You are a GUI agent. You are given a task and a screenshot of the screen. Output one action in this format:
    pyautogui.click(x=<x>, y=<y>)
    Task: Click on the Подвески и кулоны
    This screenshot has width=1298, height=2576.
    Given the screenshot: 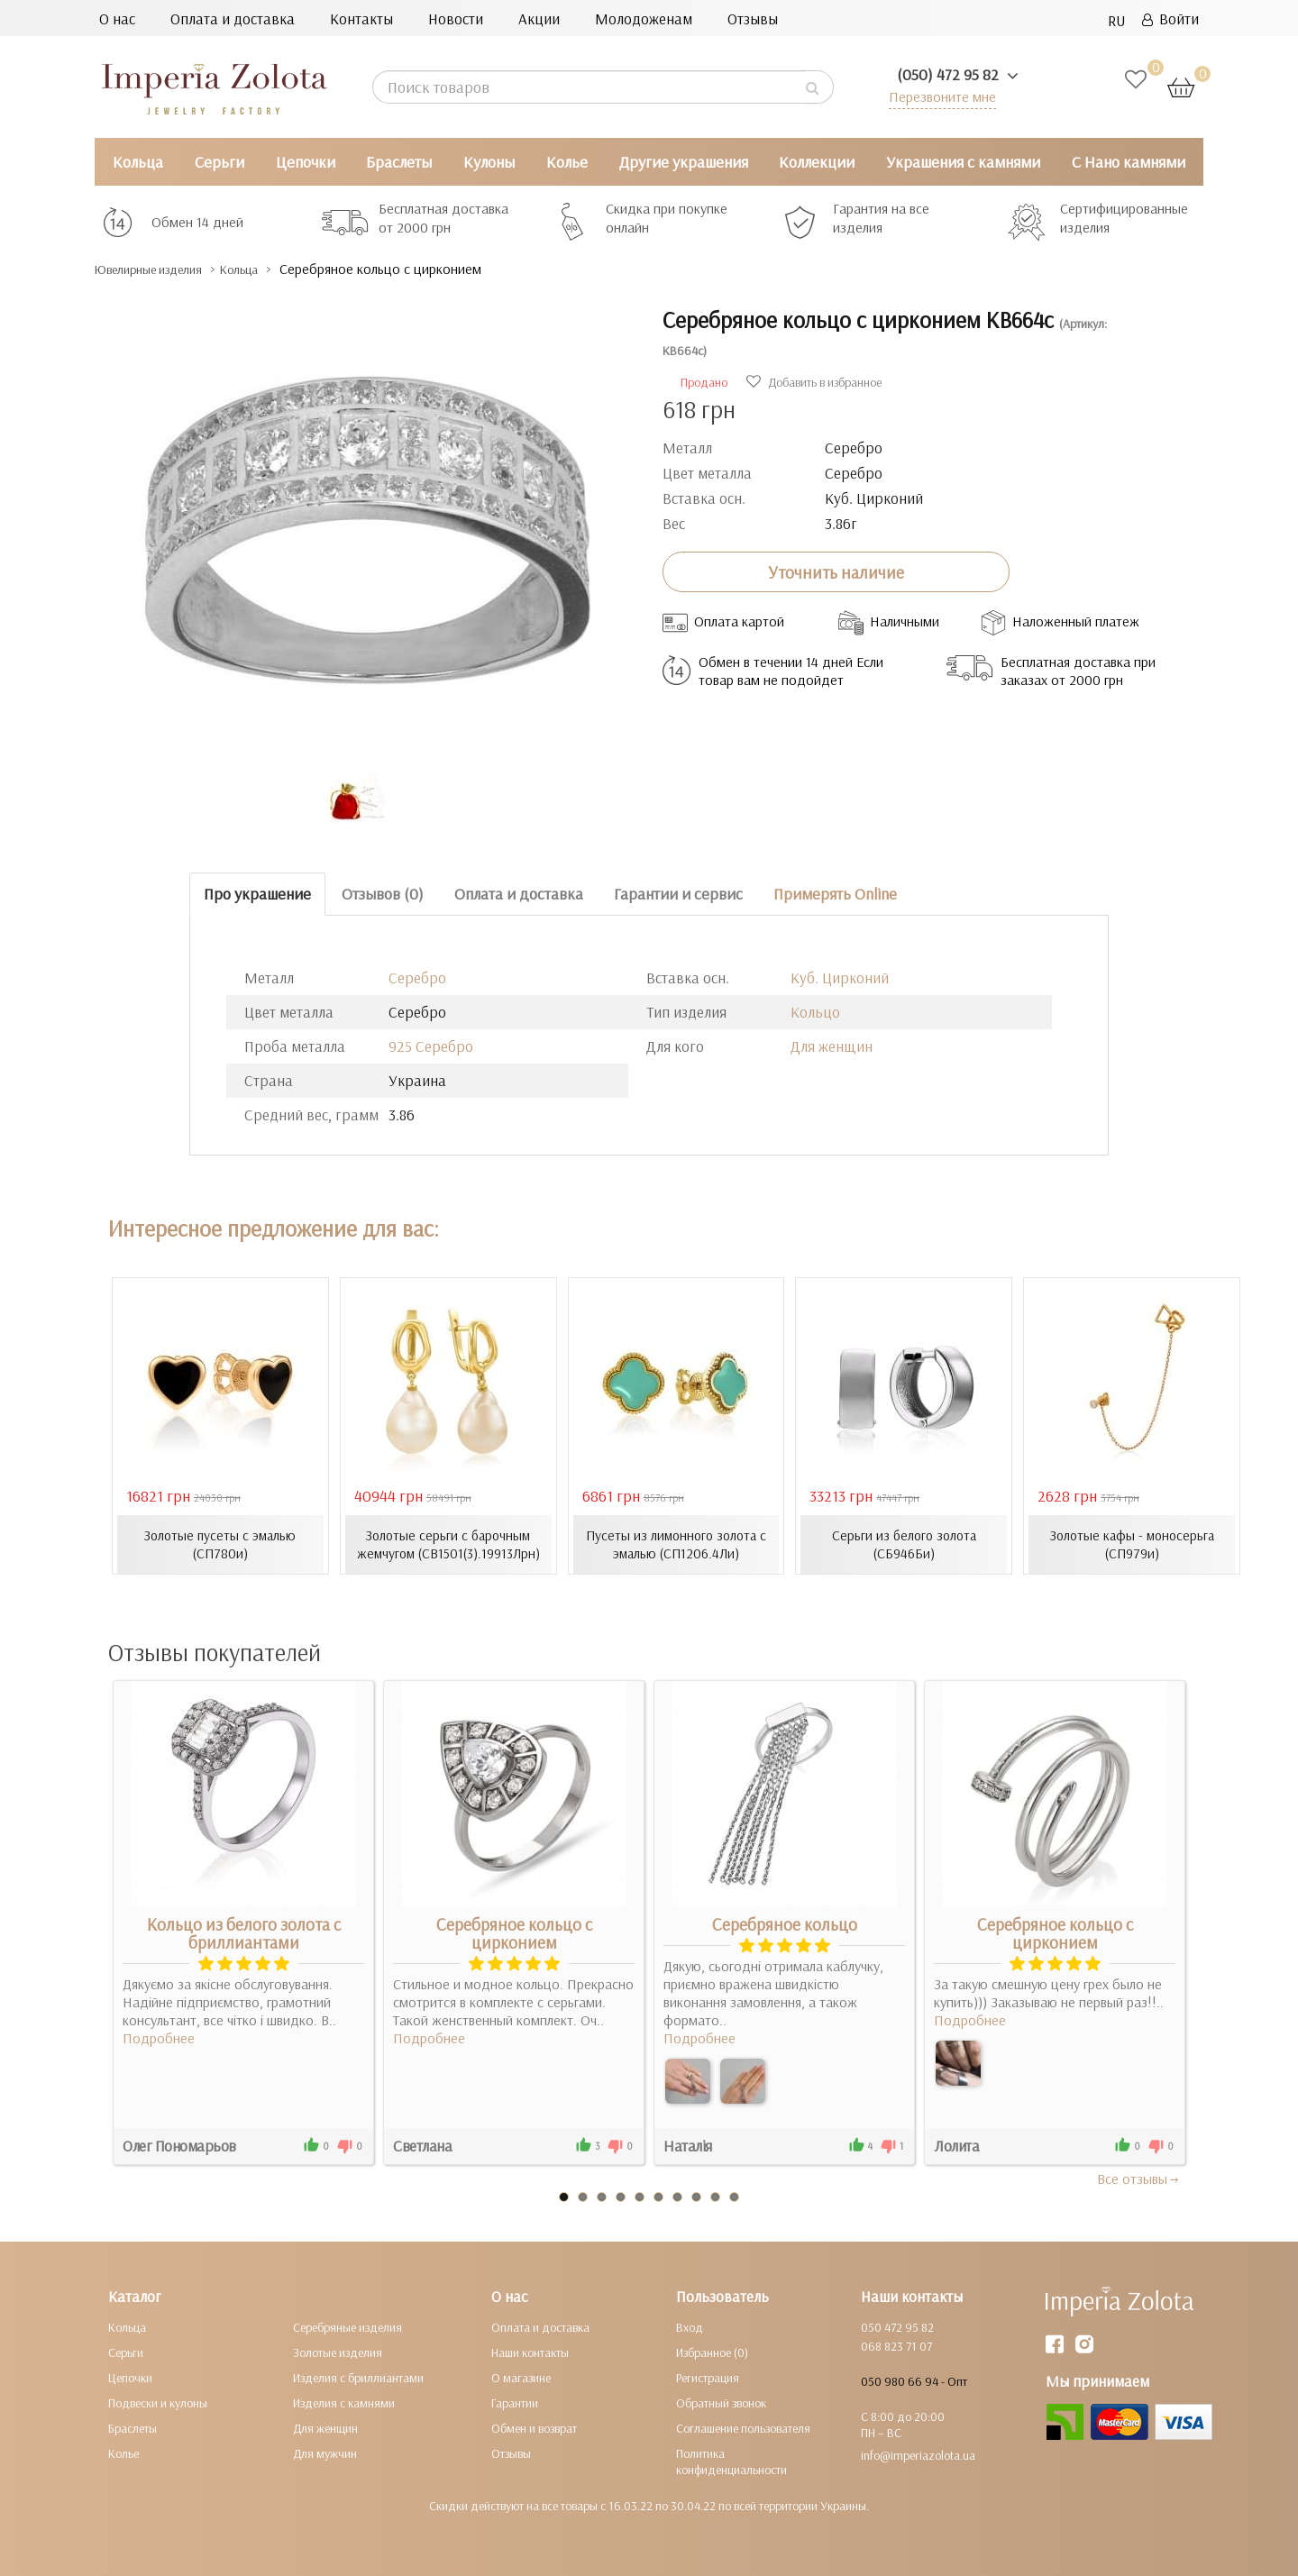 What is the action you would take?
    pyautogui.click(x=157, y=2402)
    